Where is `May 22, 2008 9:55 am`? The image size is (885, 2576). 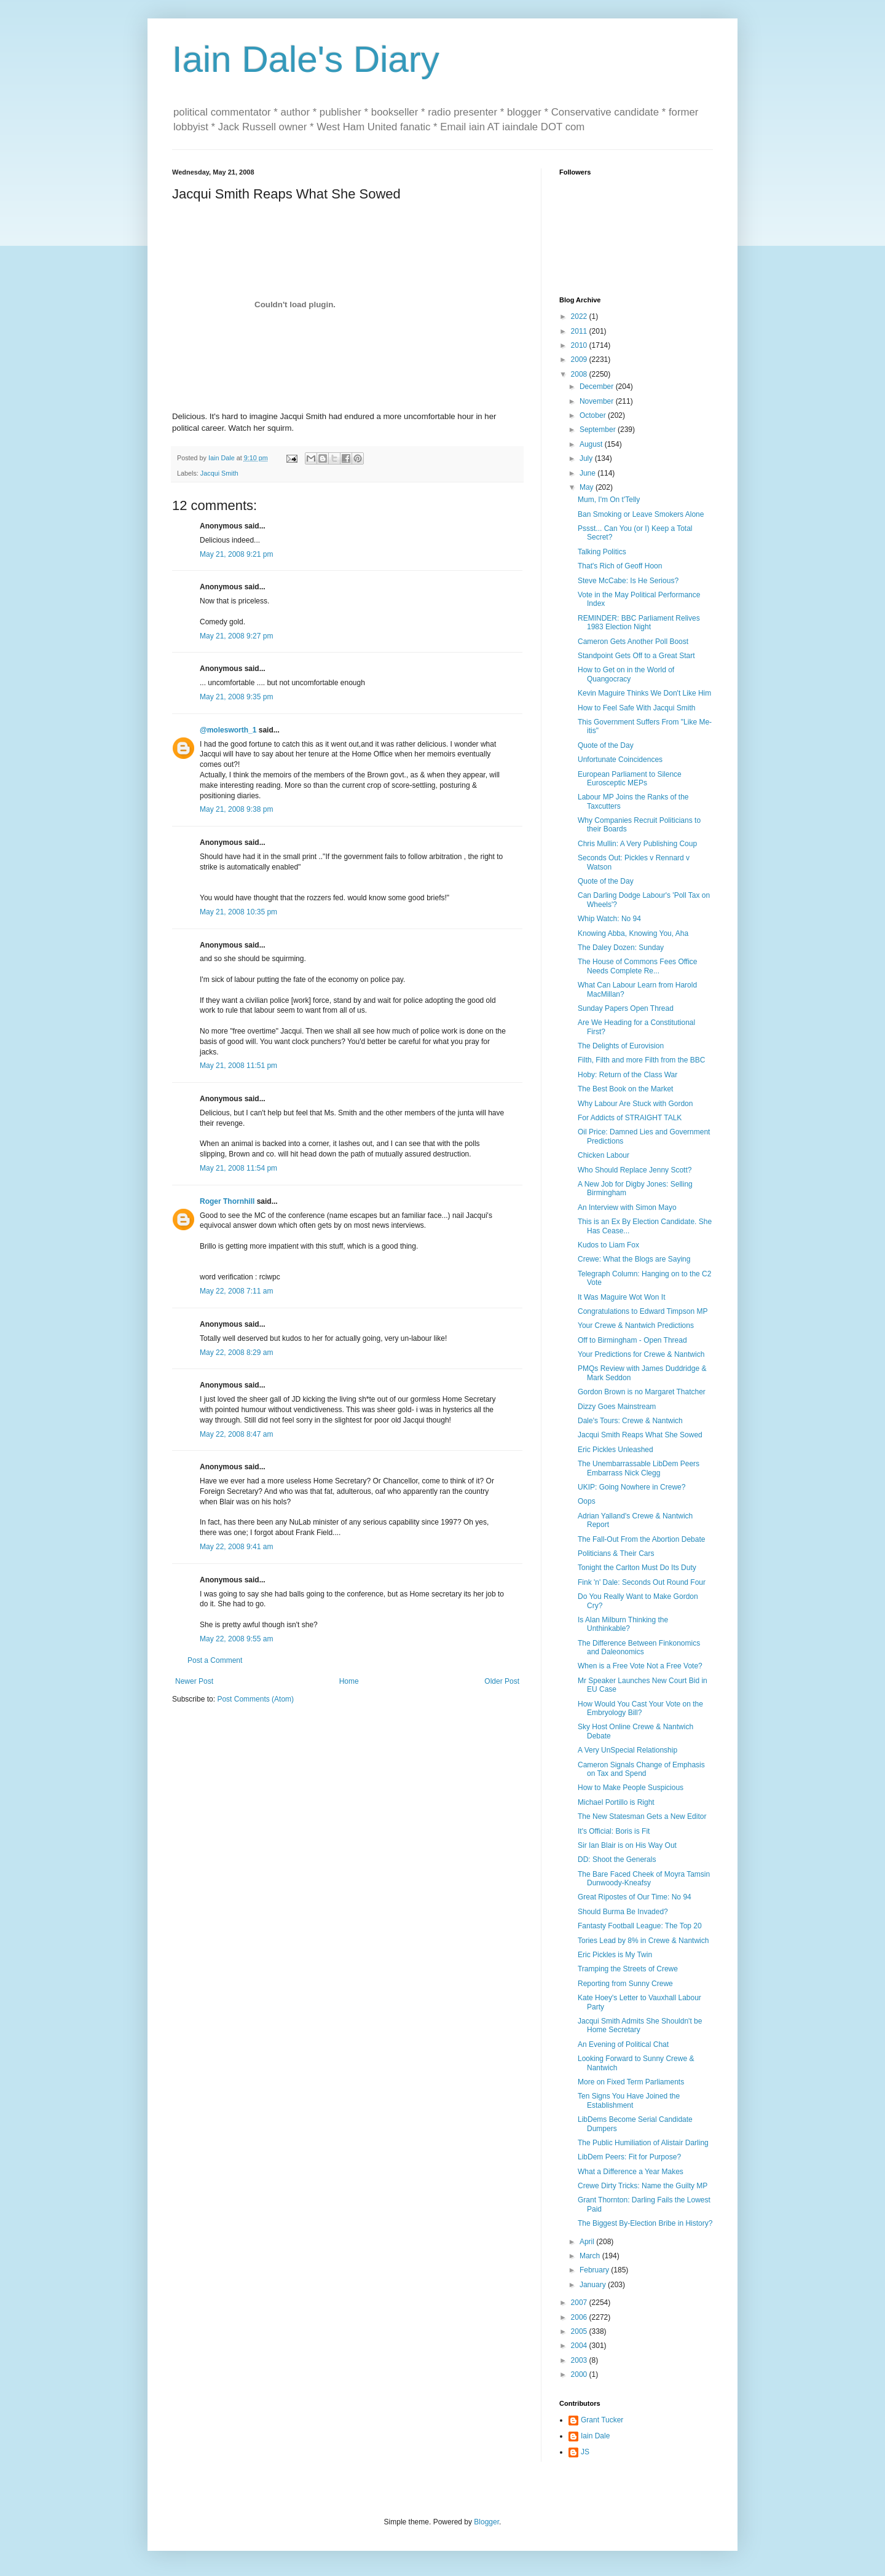 May 22, 2008 9:55 am is located at coordinates (236, 1639).